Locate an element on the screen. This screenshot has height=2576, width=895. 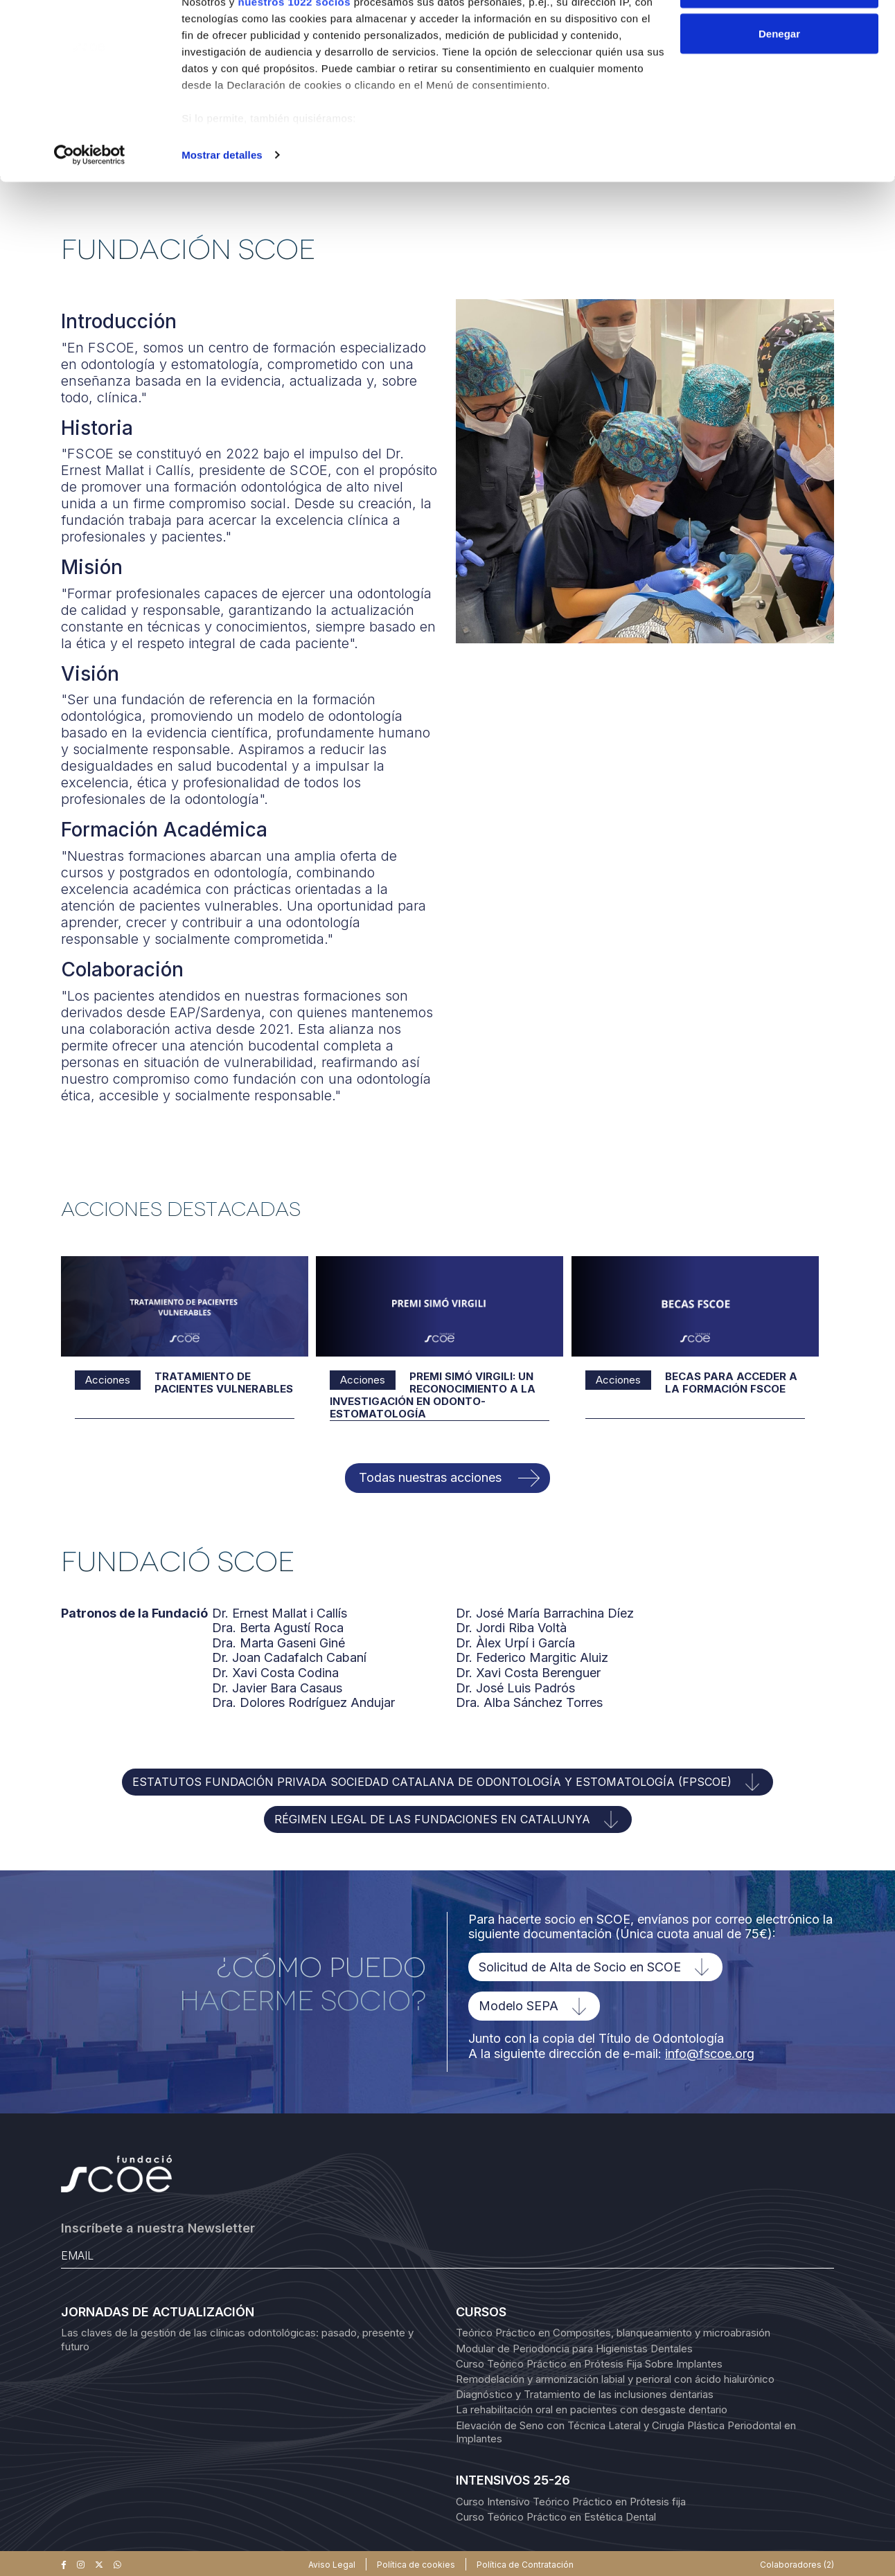
RÉGIMEN LEGAL DE LAS FUNDACIONES EN CATALUNYA is located at coordinates (432, 1818).